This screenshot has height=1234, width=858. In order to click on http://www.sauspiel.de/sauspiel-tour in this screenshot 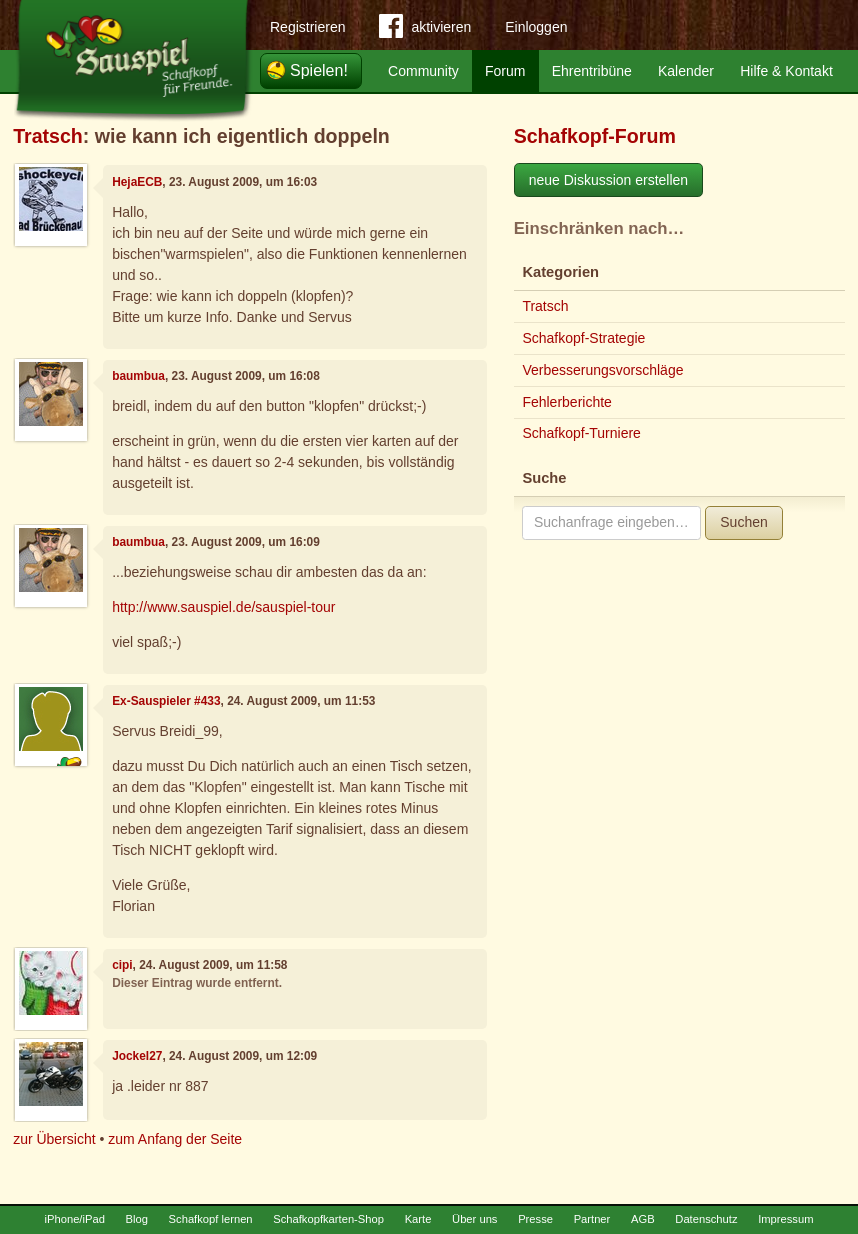, I will do `click(223, 607)`.